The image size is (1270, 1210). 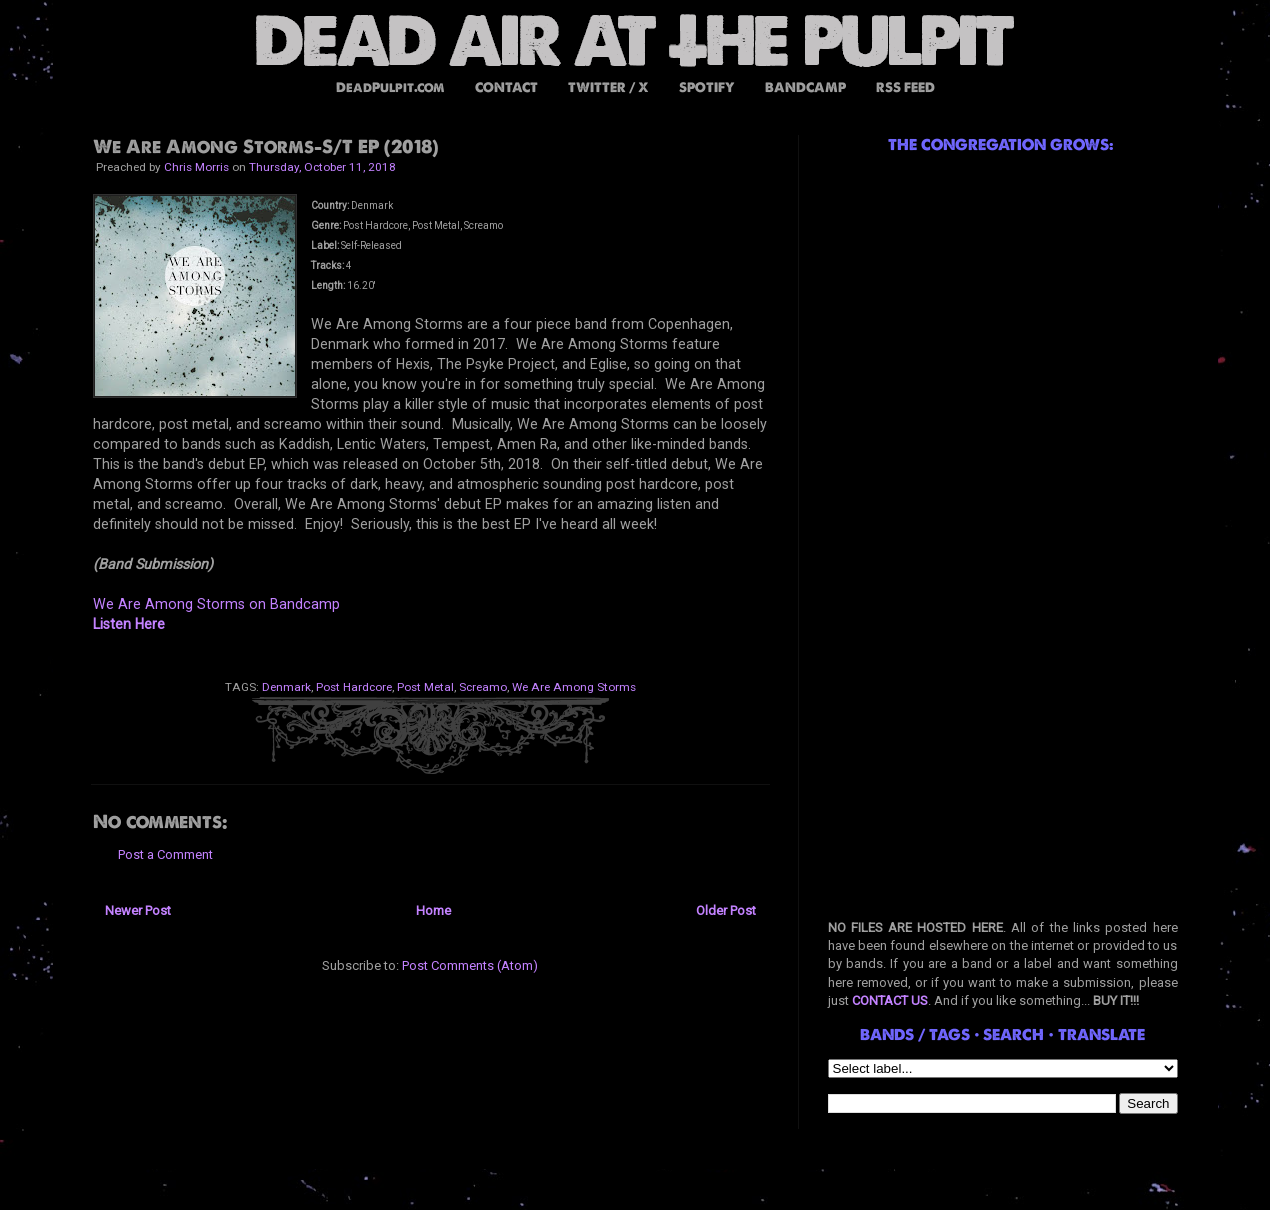 I want to click on Home, so click(x=433, y=910).